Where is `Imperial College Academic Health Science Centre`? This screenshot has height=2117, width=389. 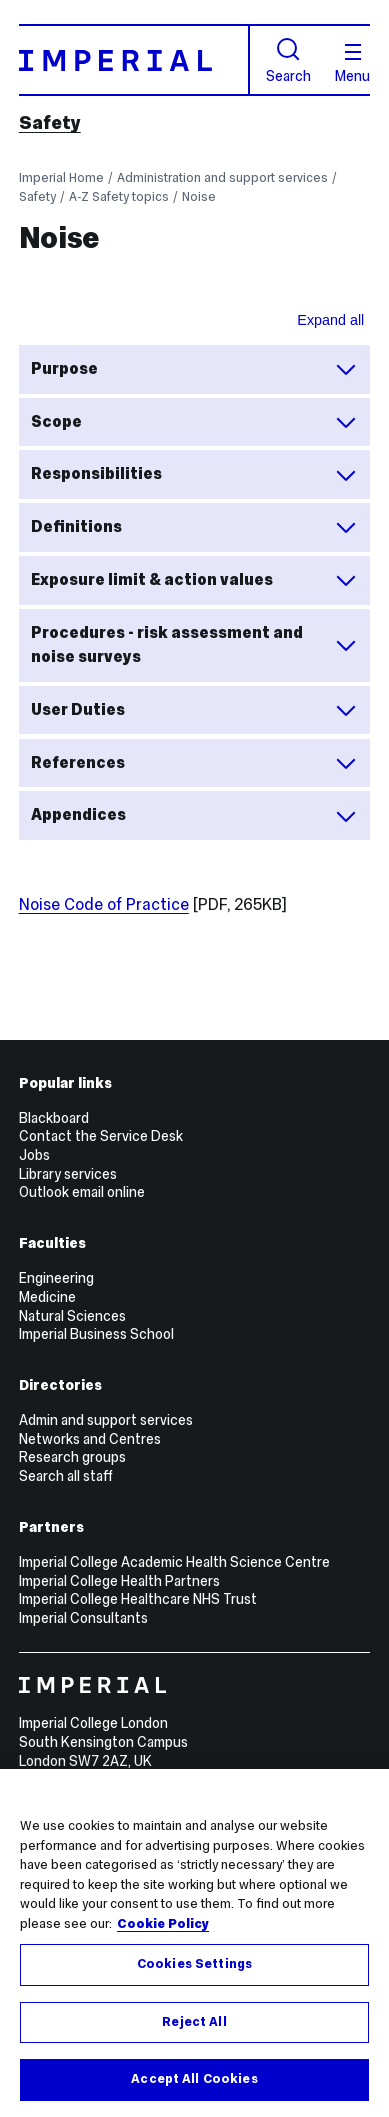
Imperial College Academic Health Science Centre is located at coordinates (174, 1562).